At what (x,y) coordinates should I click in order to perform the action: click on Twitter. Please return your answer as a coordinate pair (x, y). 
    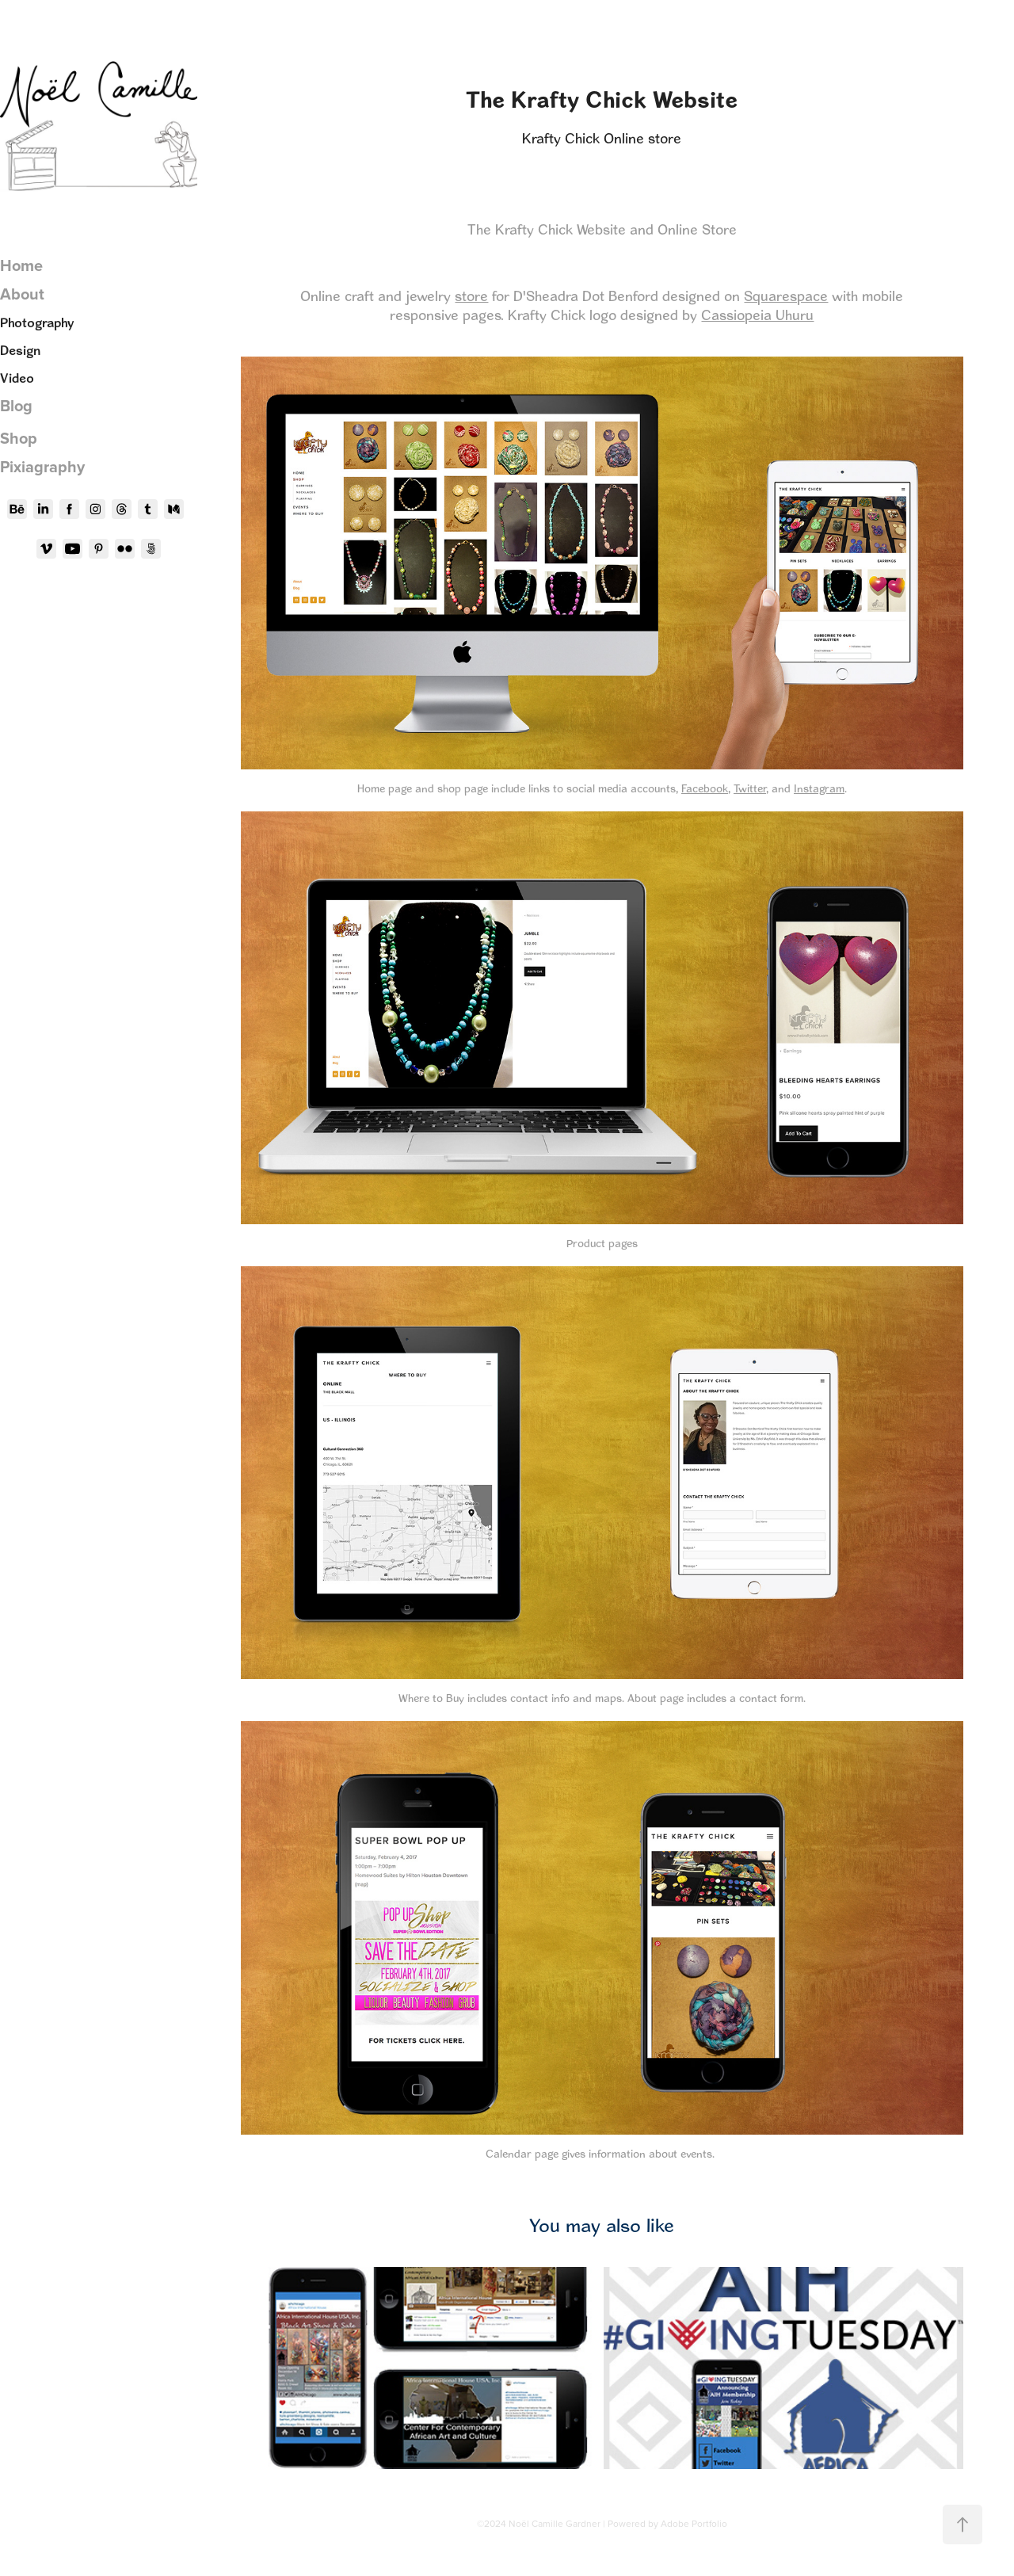
    Looking at the image, I should click on (750, 788).